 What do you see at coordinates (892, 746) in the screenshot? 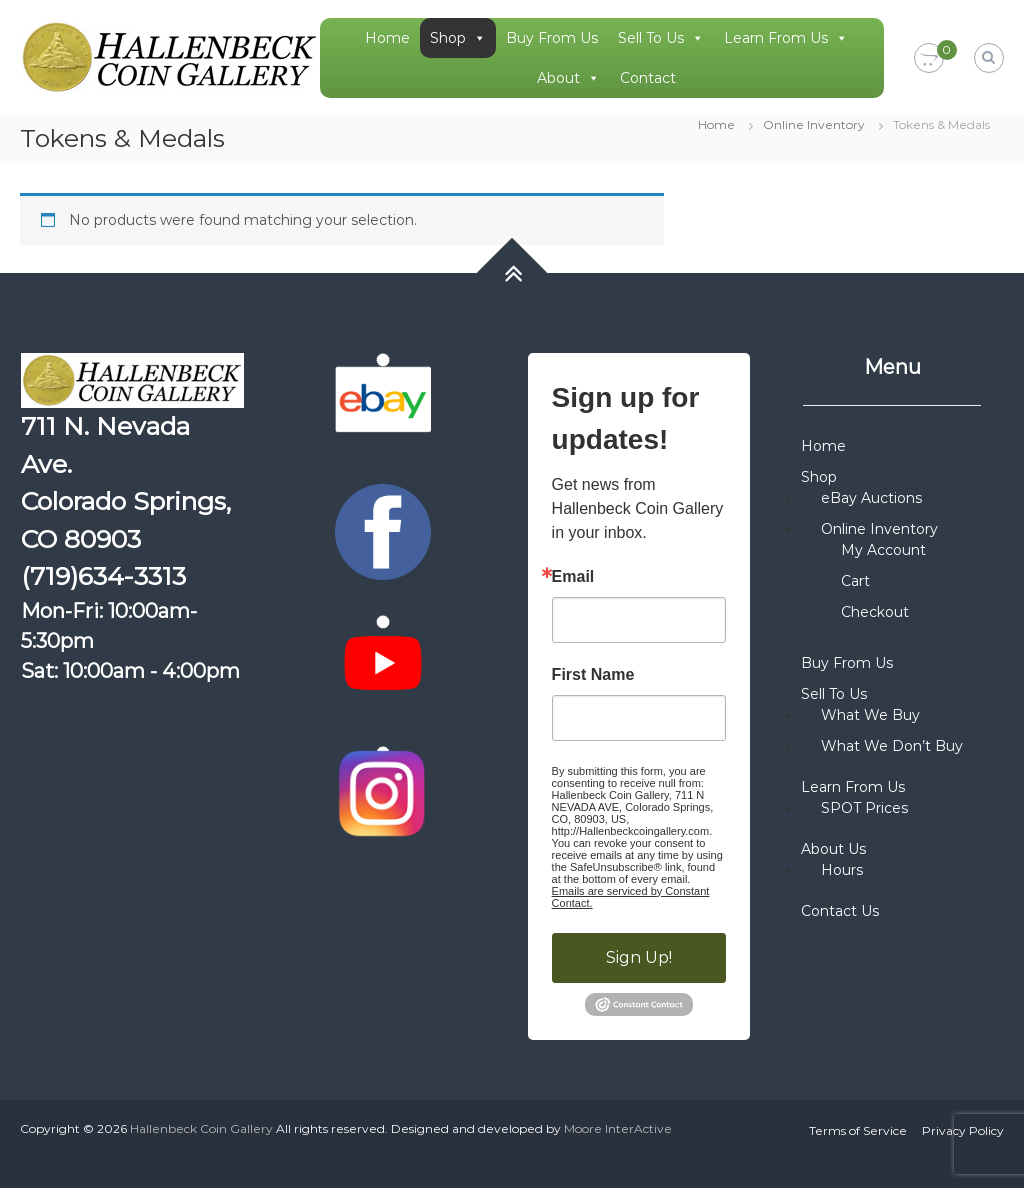
I see `What We Don’t Buy` at bounding box center [892, 746].